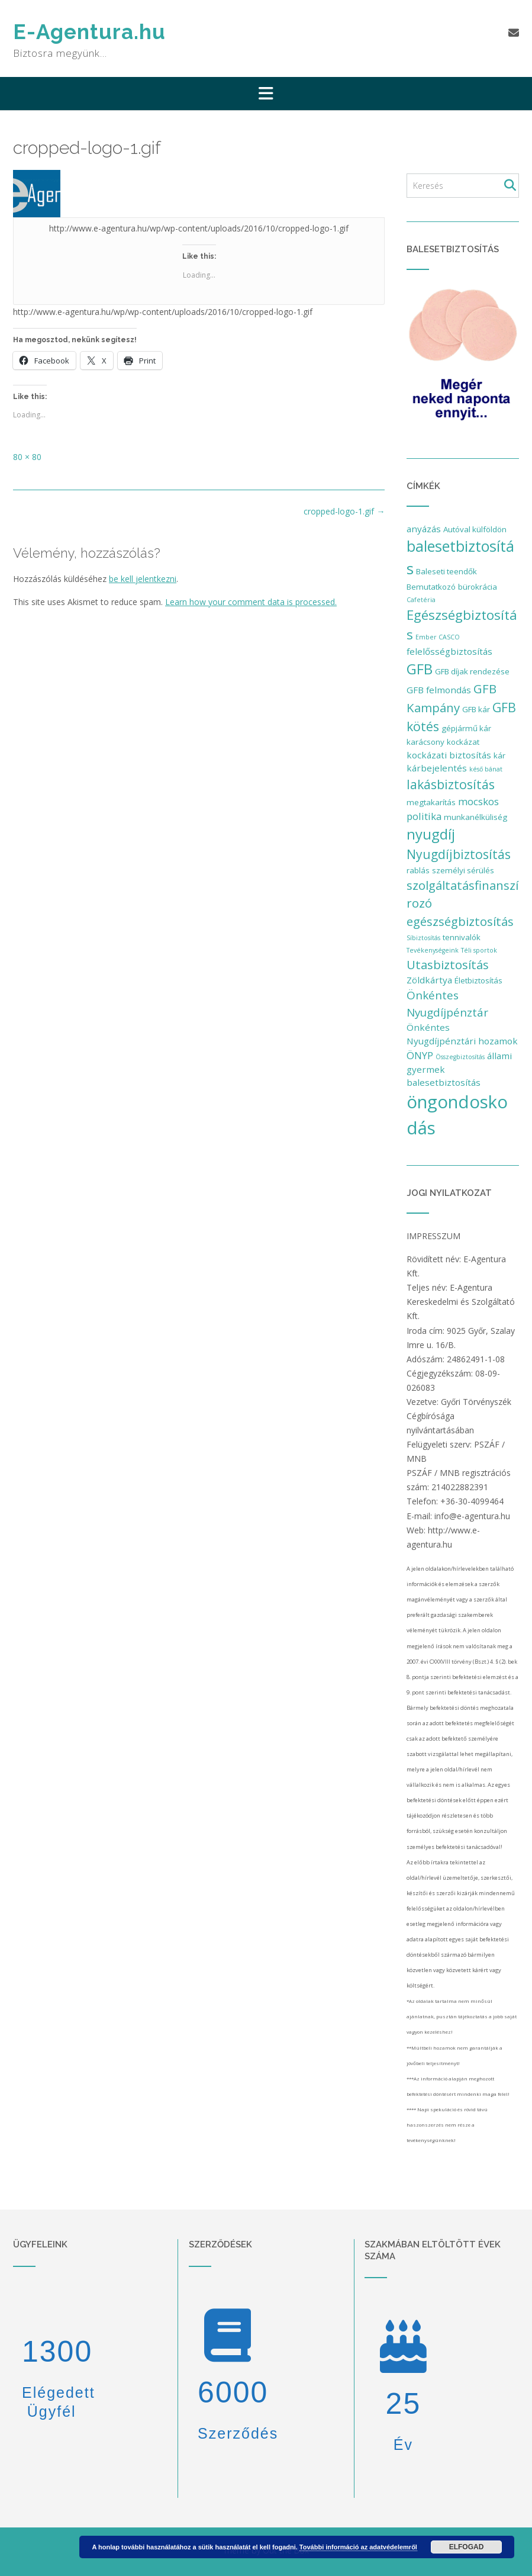 This screenshot has width=532, height=2576. What do you see at coordinates (27, 456) in the screenshot?
I see `80 × 80` at bounding box center [27, 456].